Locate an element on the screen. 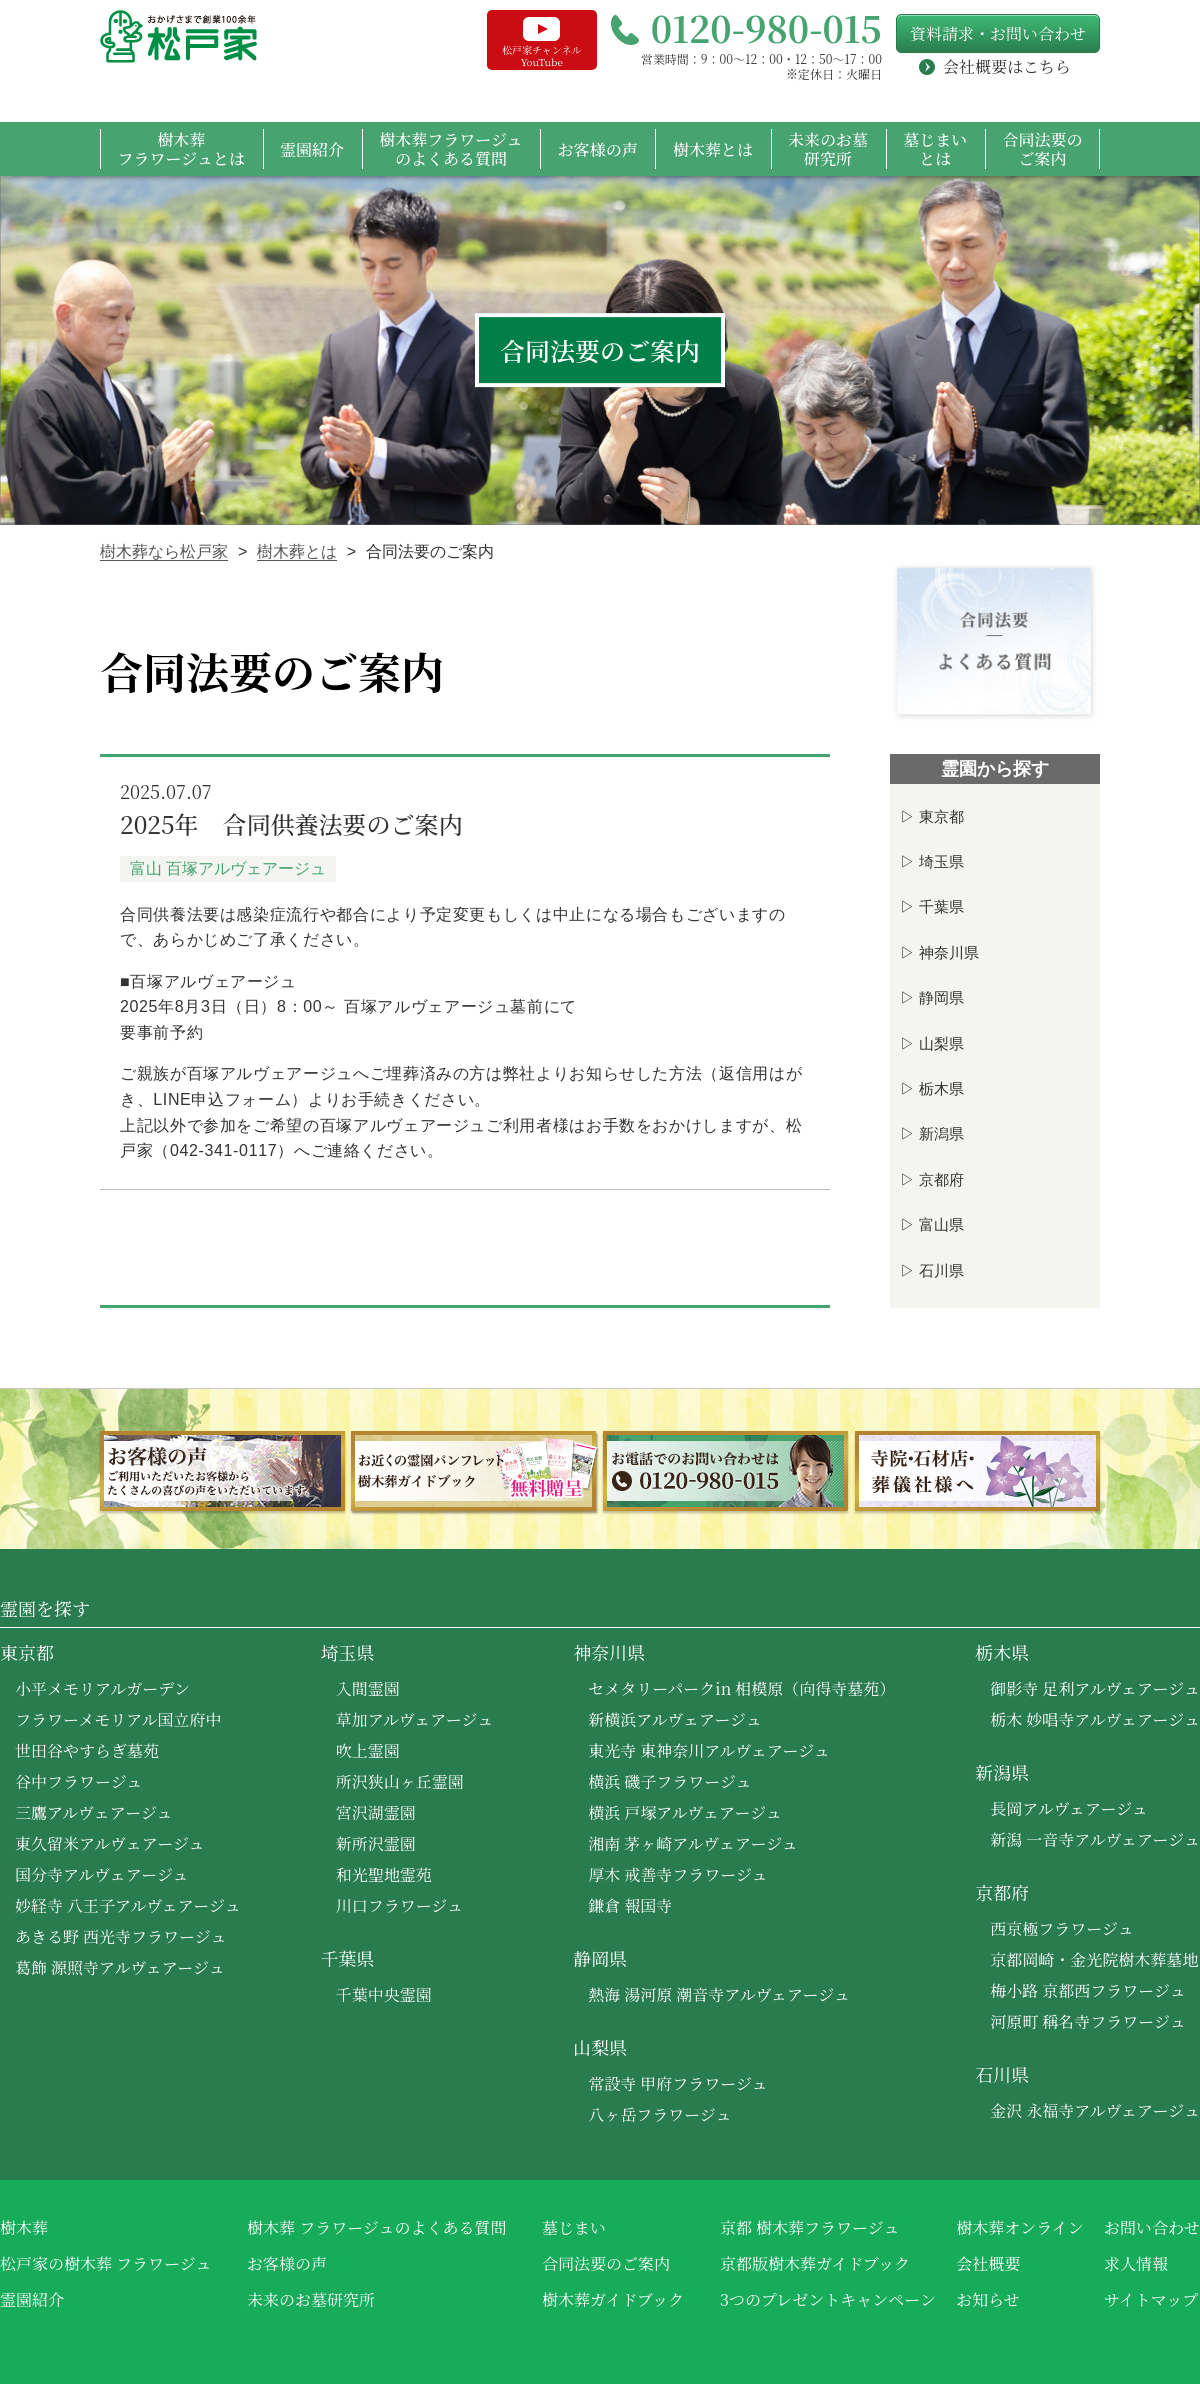 Image resolution: width=1200 pixels, height=2401 pixels. 樹木葬 フラワージュのよくある質問 is located at coordinates (376, 2227).